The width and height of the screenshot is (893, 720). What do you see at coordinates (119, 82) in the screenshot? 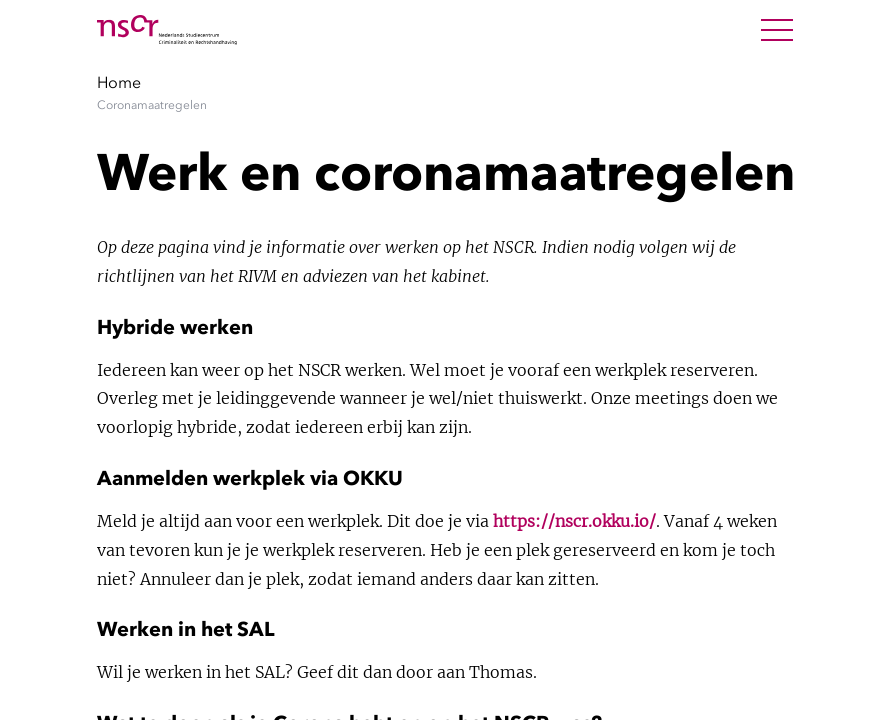
I see `Home` at bounding box center [119, 82].